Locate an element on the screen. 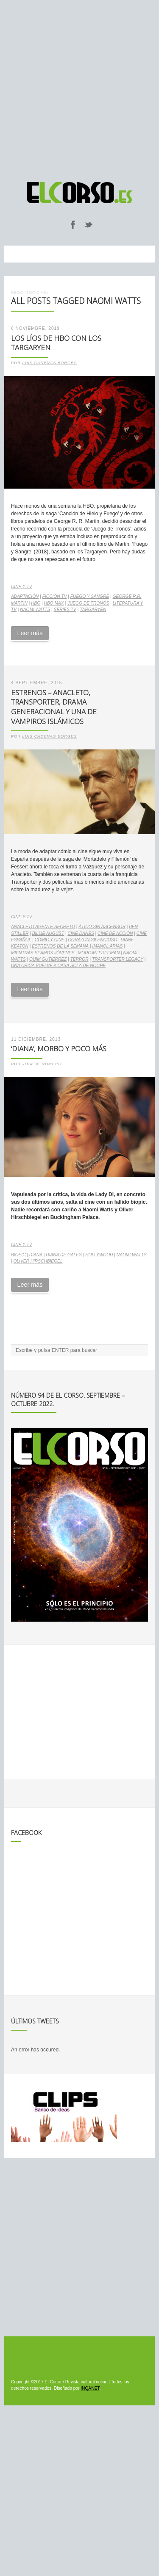  Diana is located at coordinates (35, 1254).